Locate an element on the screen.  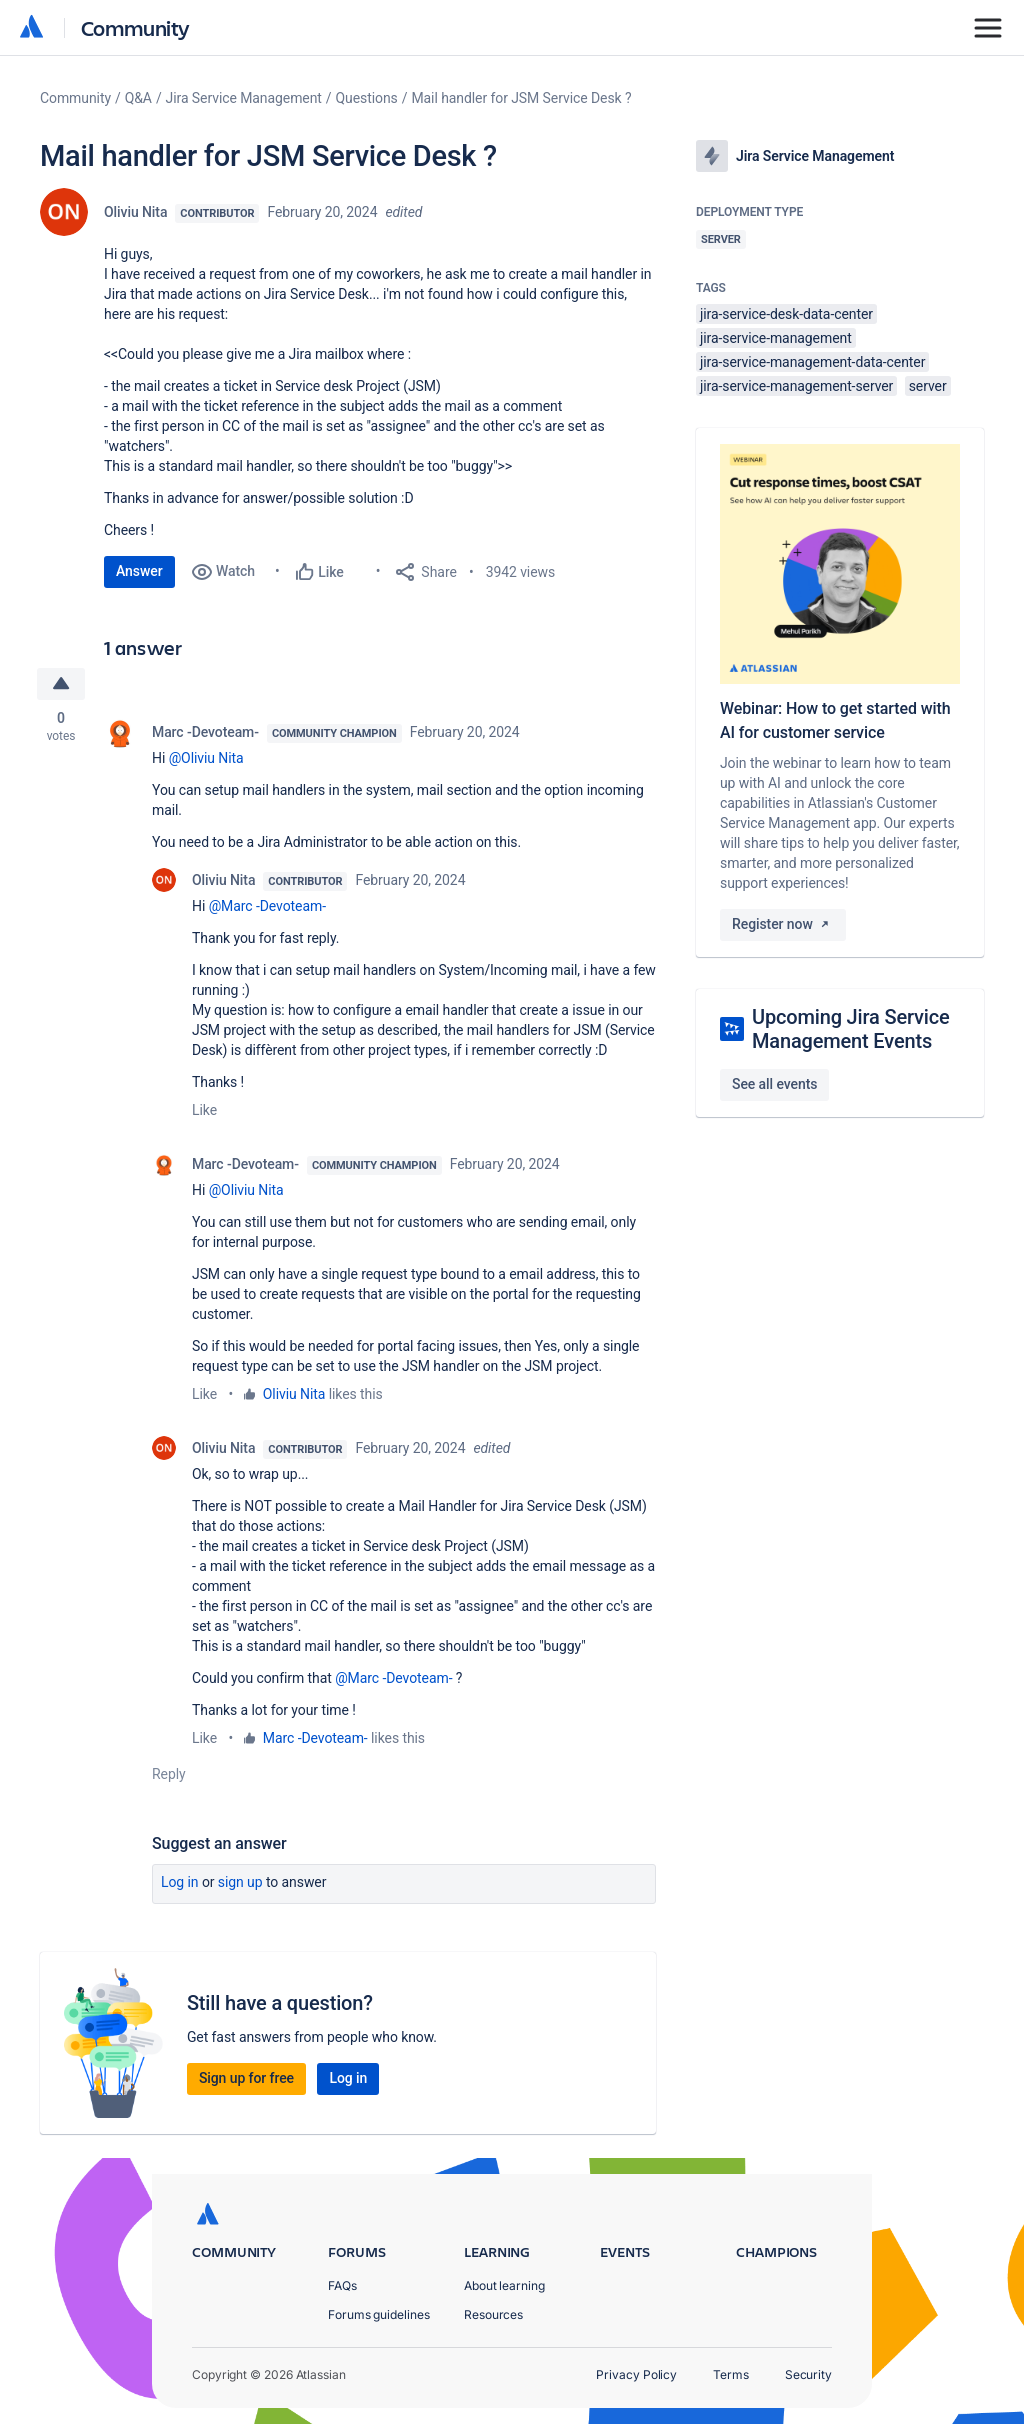
FAQs is located at coordinates (342, 2285).